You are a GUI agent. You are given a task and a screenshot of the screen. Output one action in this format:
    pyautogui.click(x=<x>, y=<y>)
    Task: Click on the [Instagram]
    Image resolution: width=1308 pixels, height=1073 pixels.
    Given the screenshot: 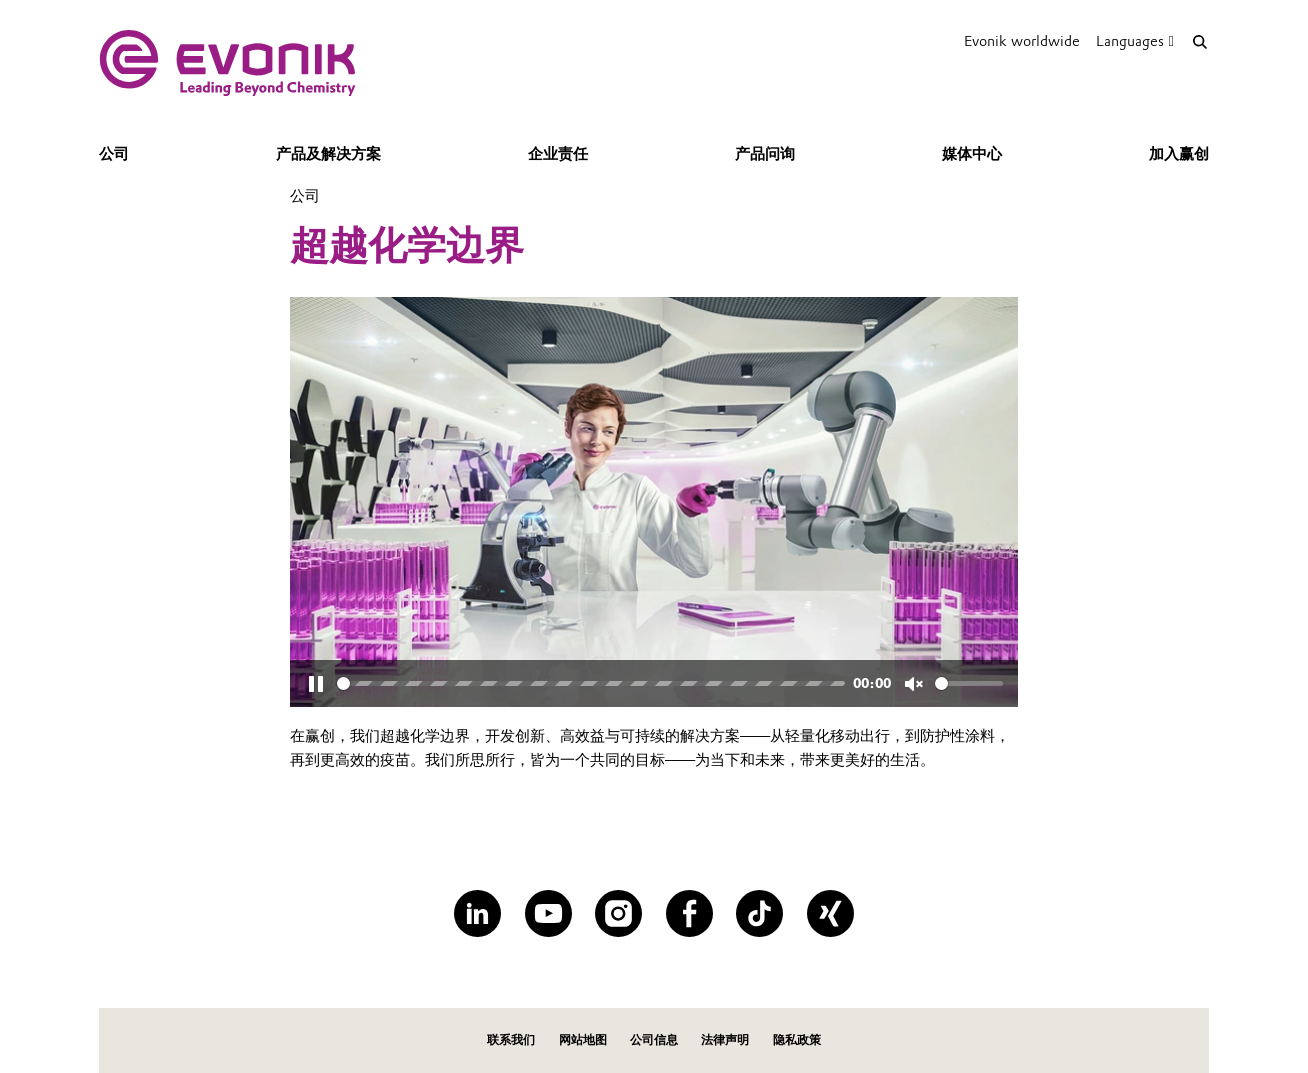 What is the action you would take?
    pyautogui.click(x=618, y=913)
    